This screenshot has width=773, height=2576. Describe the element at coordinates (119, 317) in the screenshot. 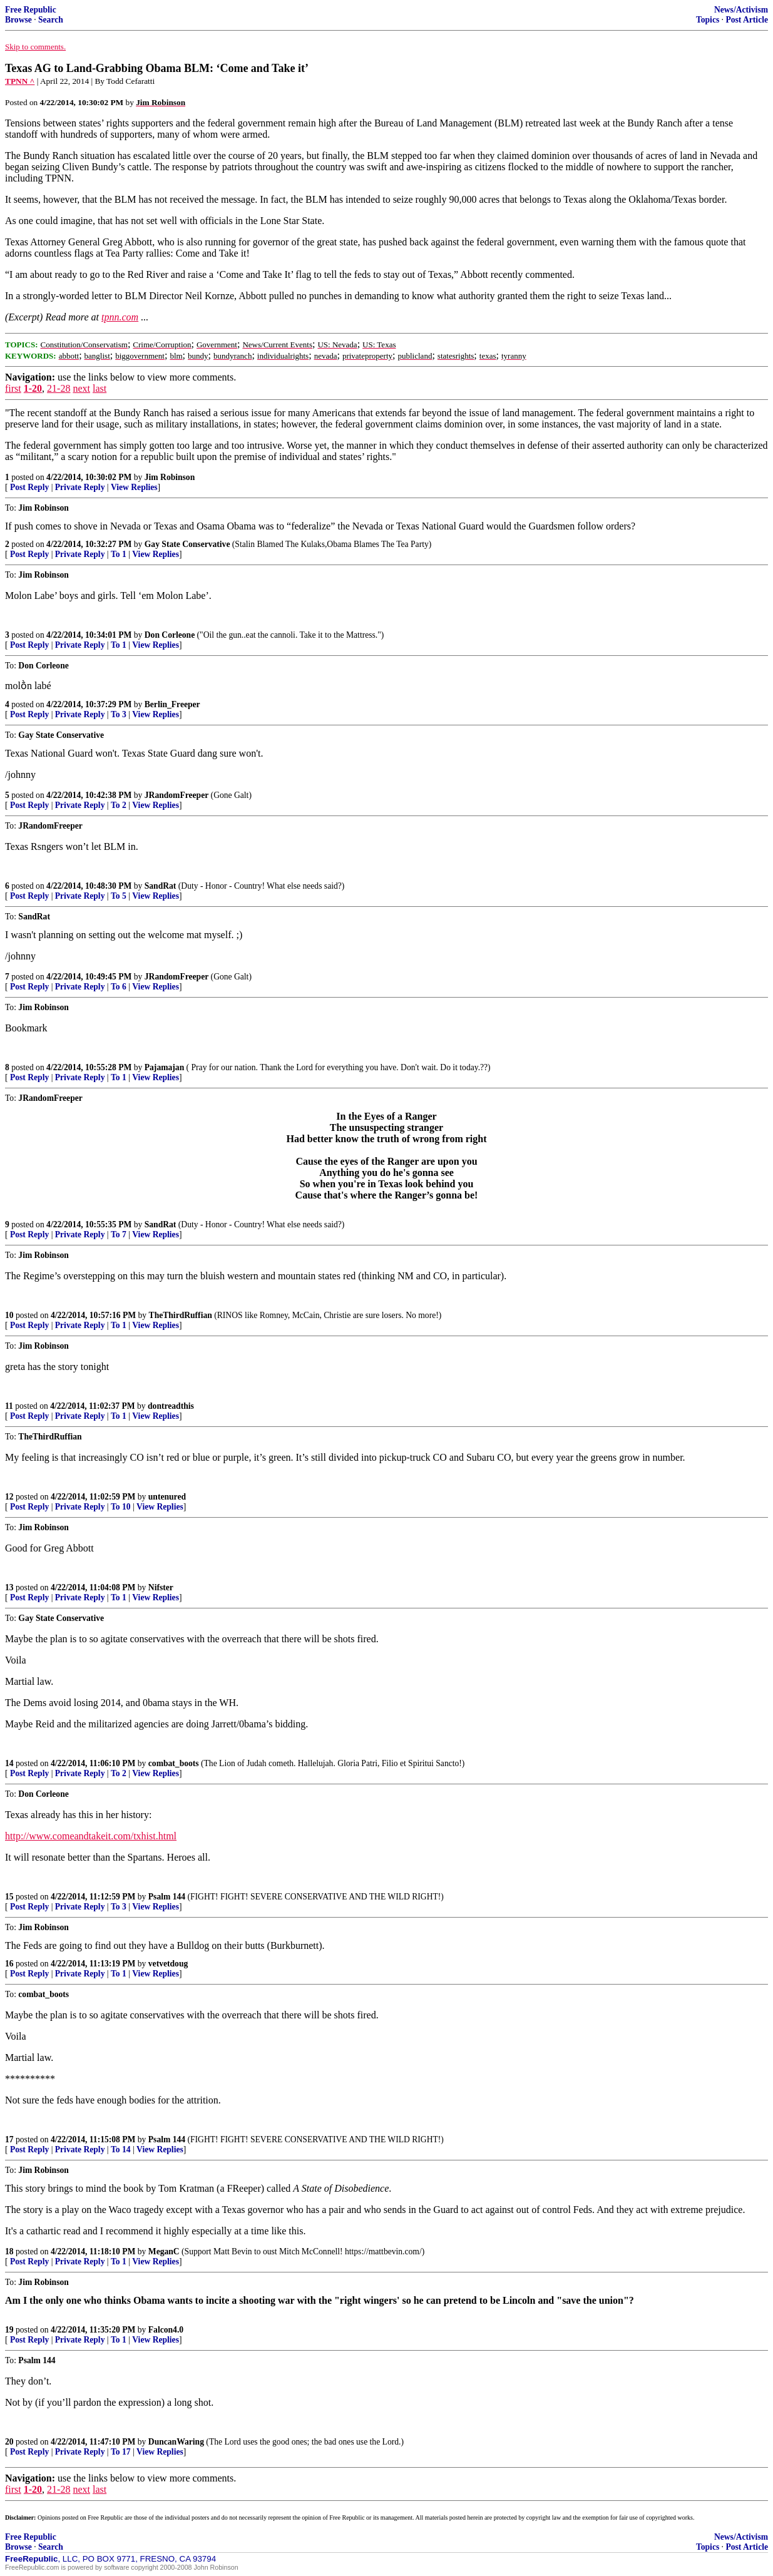

I see `tpnn.com` at that location.